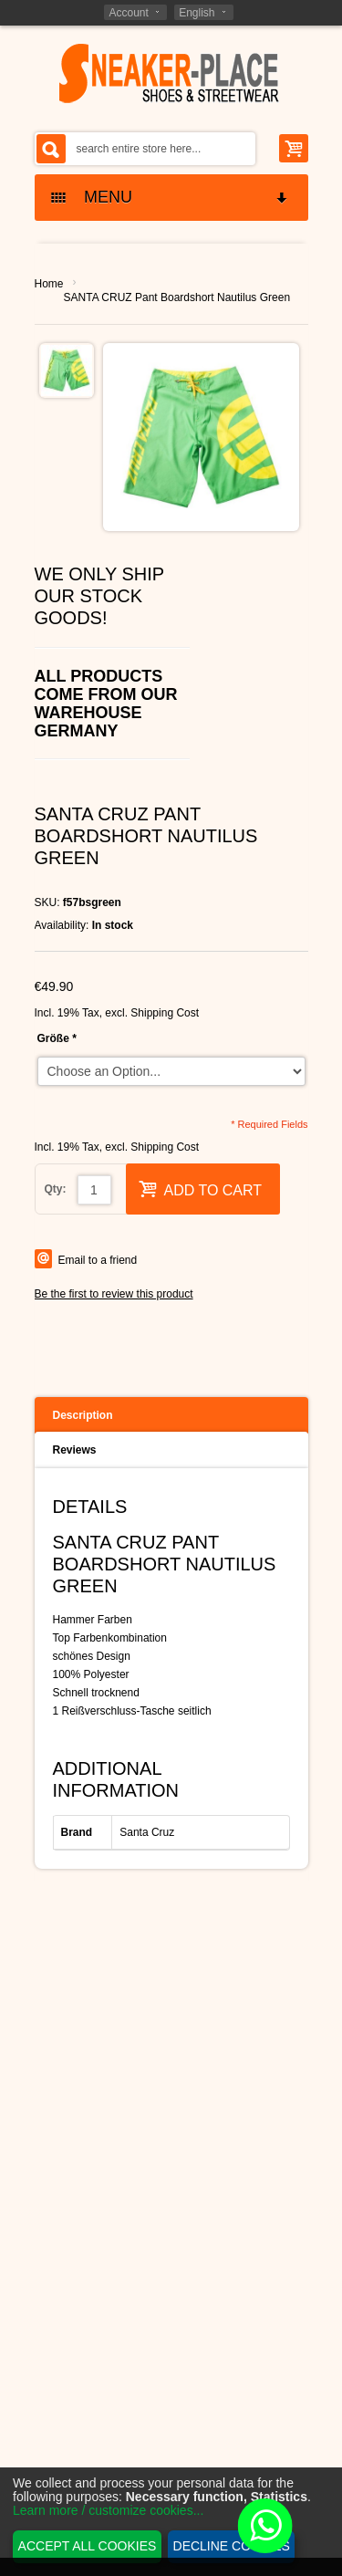 This screenshot has width=342, height=2576. What do you see at coordinates (57, 1038) in the screenshot?
I see `Größe` at bounding box center [57, 1038].